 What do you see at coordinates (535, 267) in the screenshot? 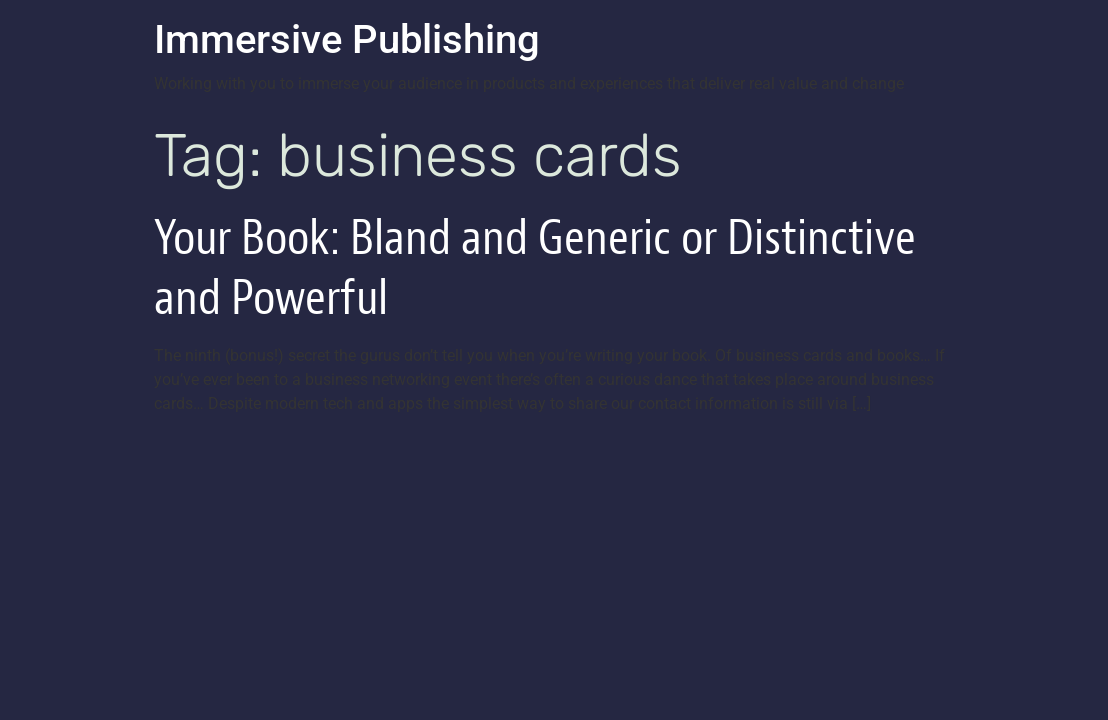
I see `Your Book: Bland and Generic or Distinctive and Powerful` at bounding box center [535, 267].